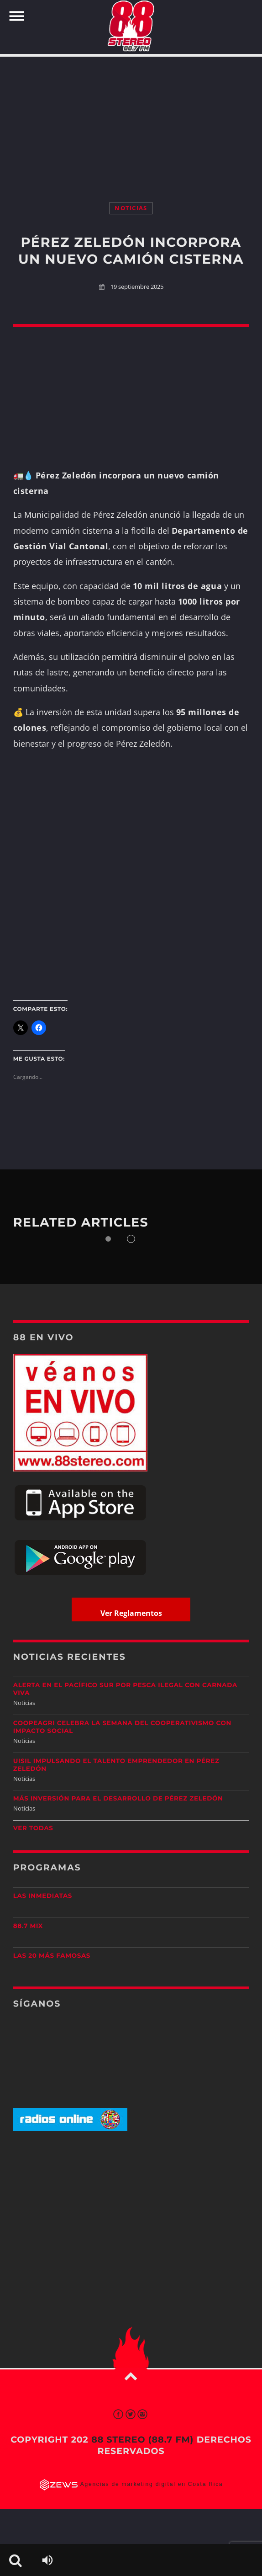  What do you see at coordinates (131, 208) in the screenshot?
I see `Noticias` at bounding box center [131, 208].